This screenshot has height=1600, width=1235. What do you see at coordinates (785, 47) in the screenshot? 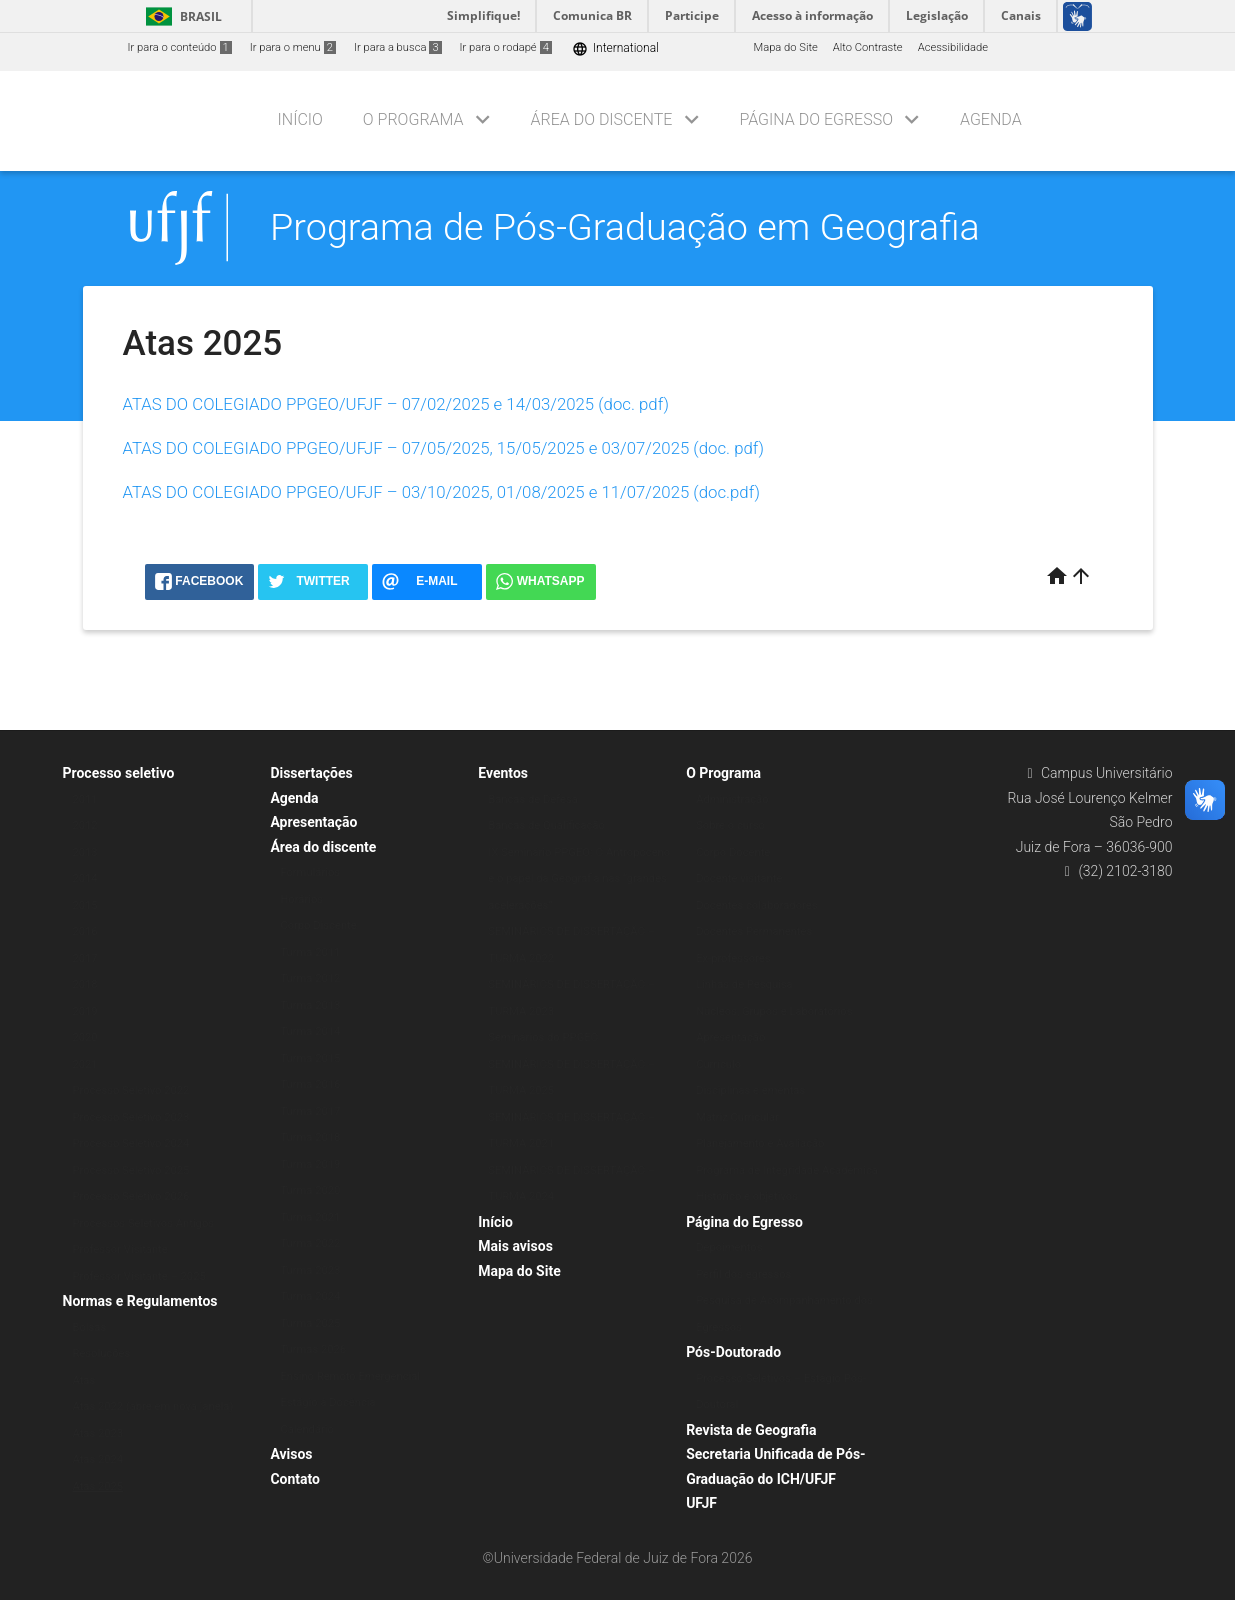
I see `Mapa do Site` at bounding box center [785, 47].